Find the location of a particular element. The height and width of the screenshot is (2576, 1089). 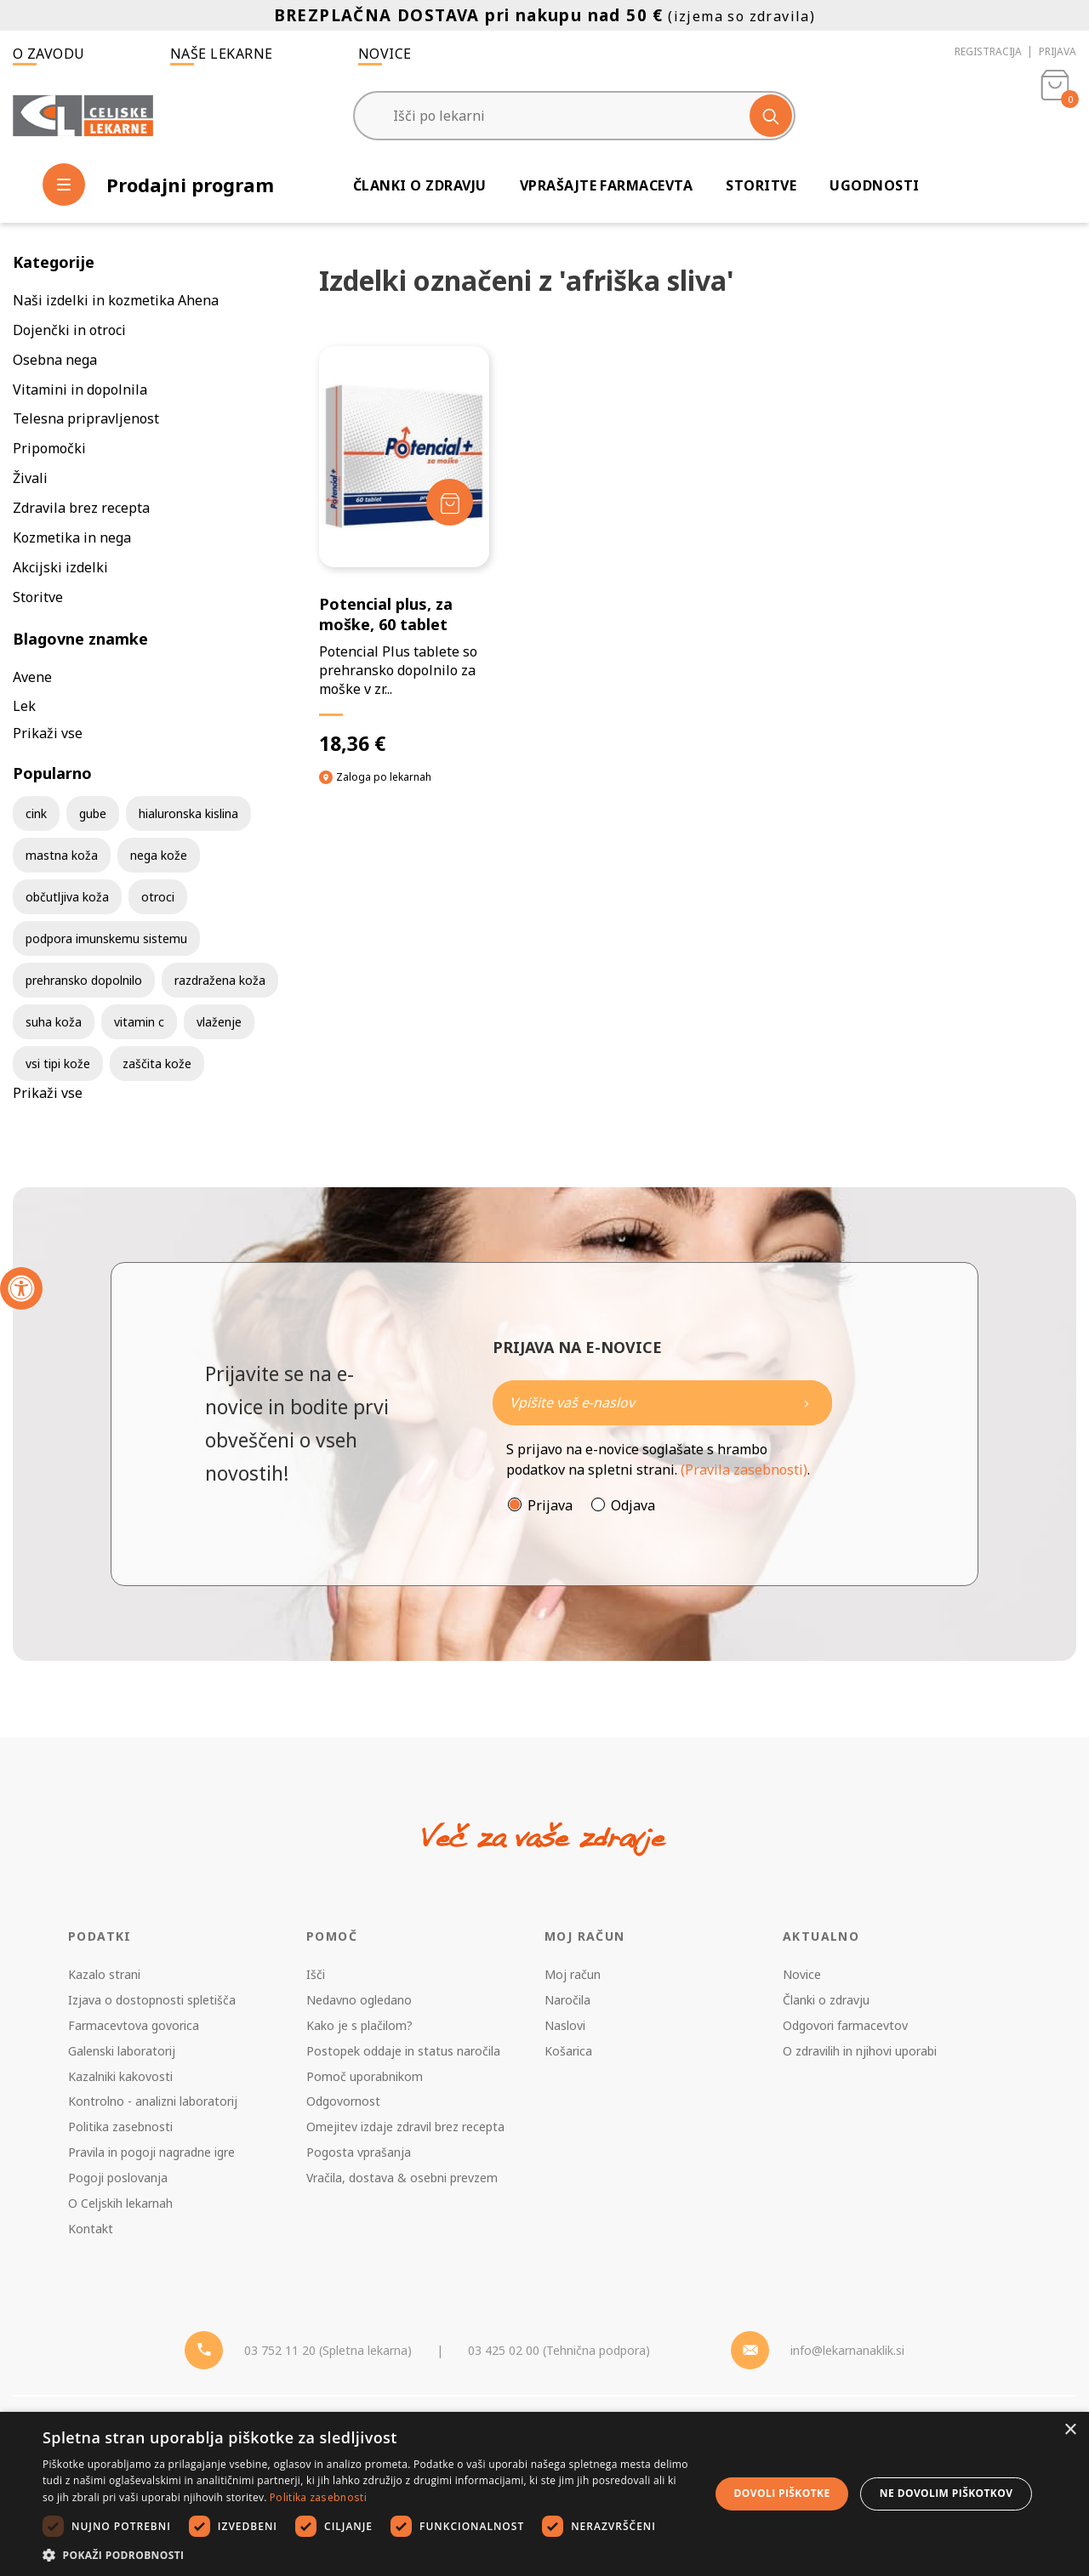

[dialog] is located at coordinates (544, 2494).